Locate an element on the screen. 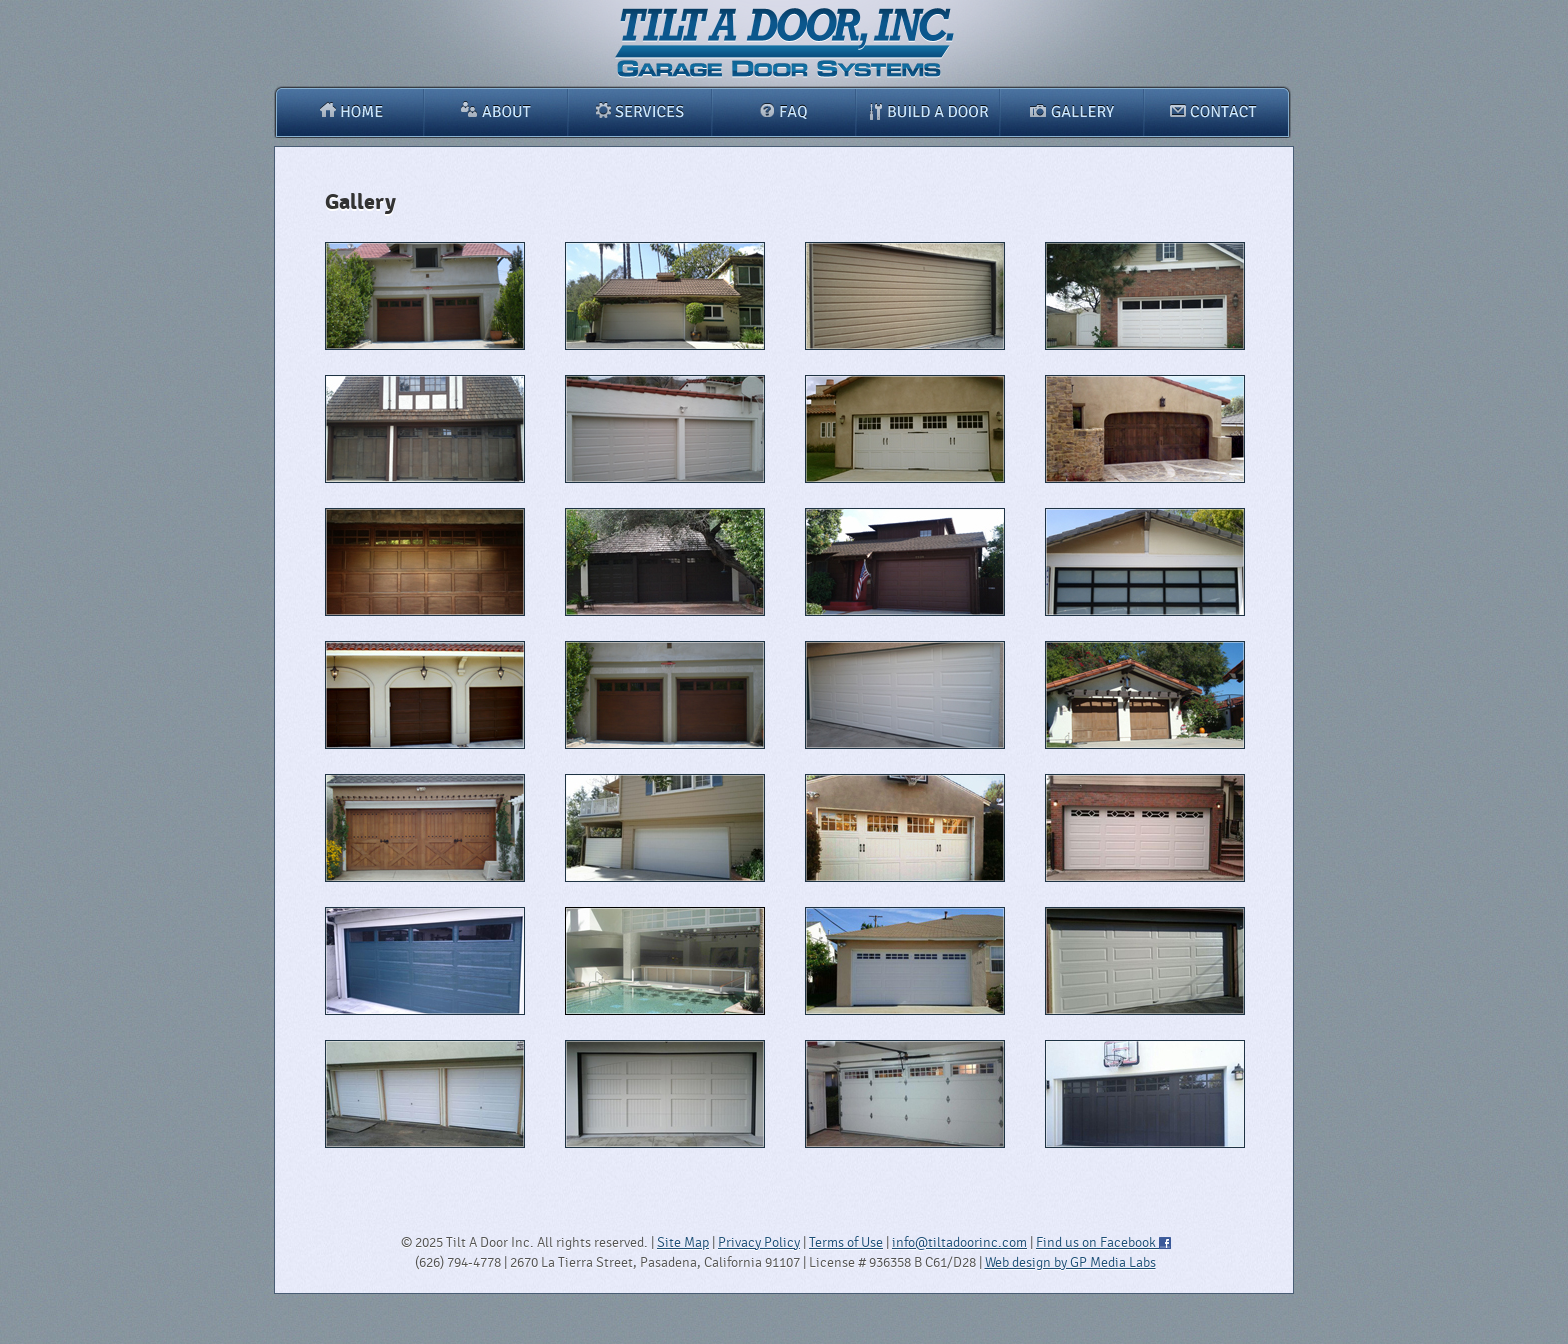 The height and width of the screenshot is (1344, 1568). Contact is located at coordinates (1218, 112).